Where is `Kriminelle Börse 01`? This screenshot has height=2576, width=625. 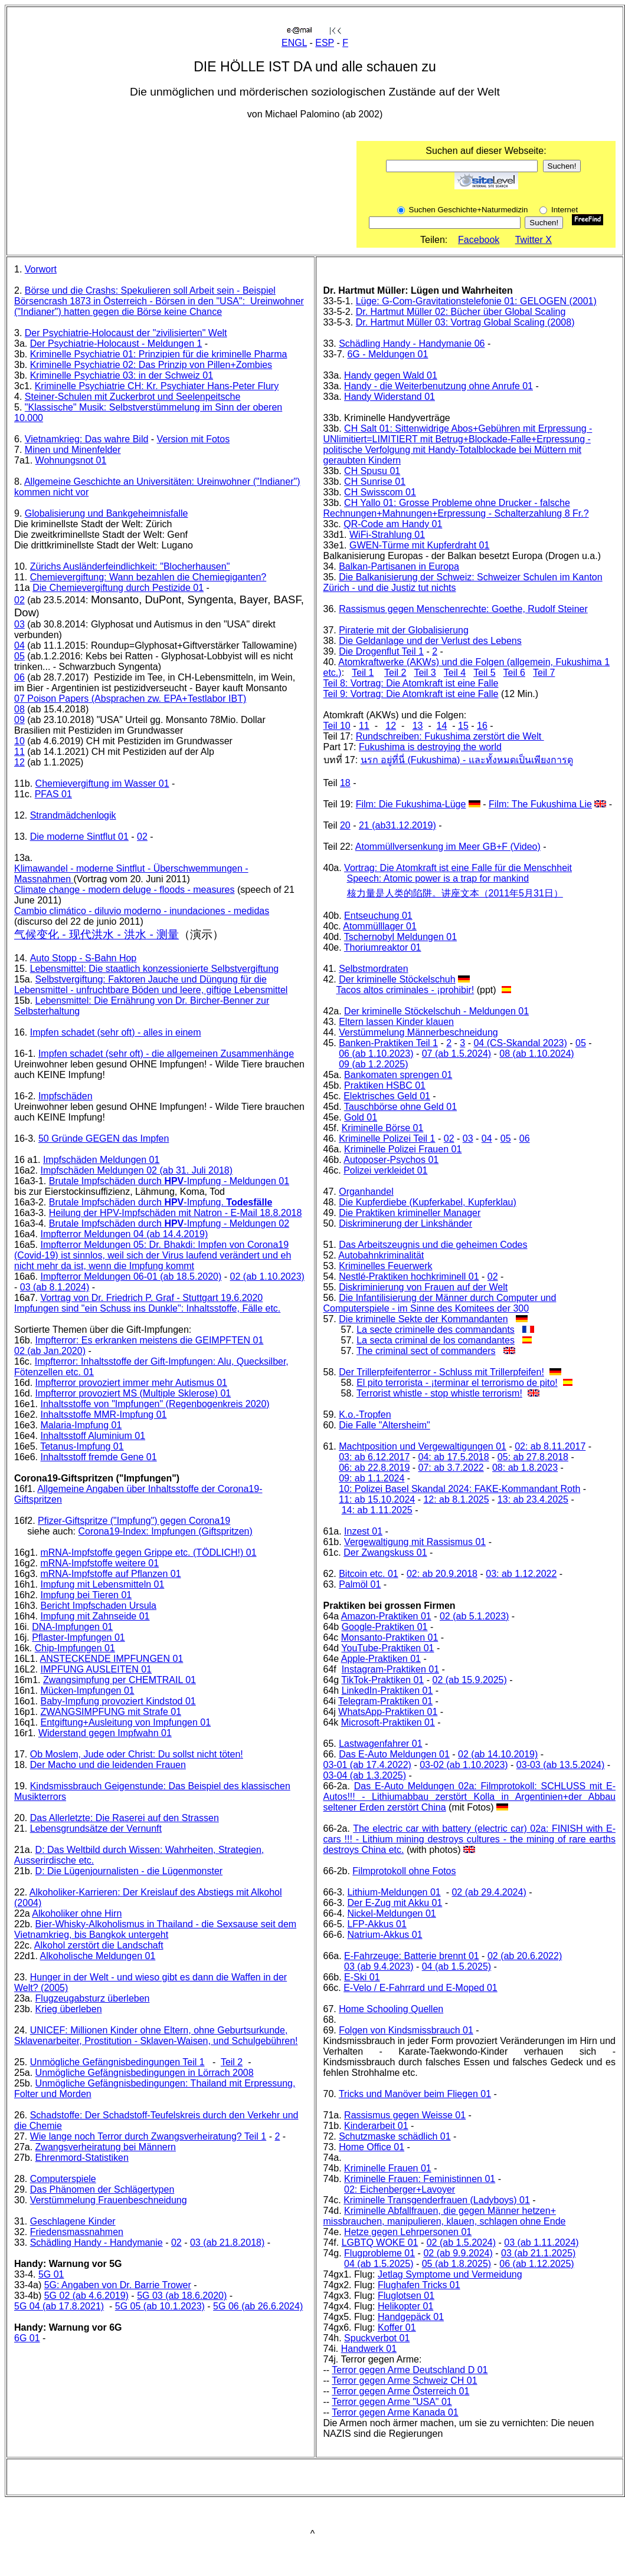
Kriminelle Börse 01 is located at coordinates (383, 1128).